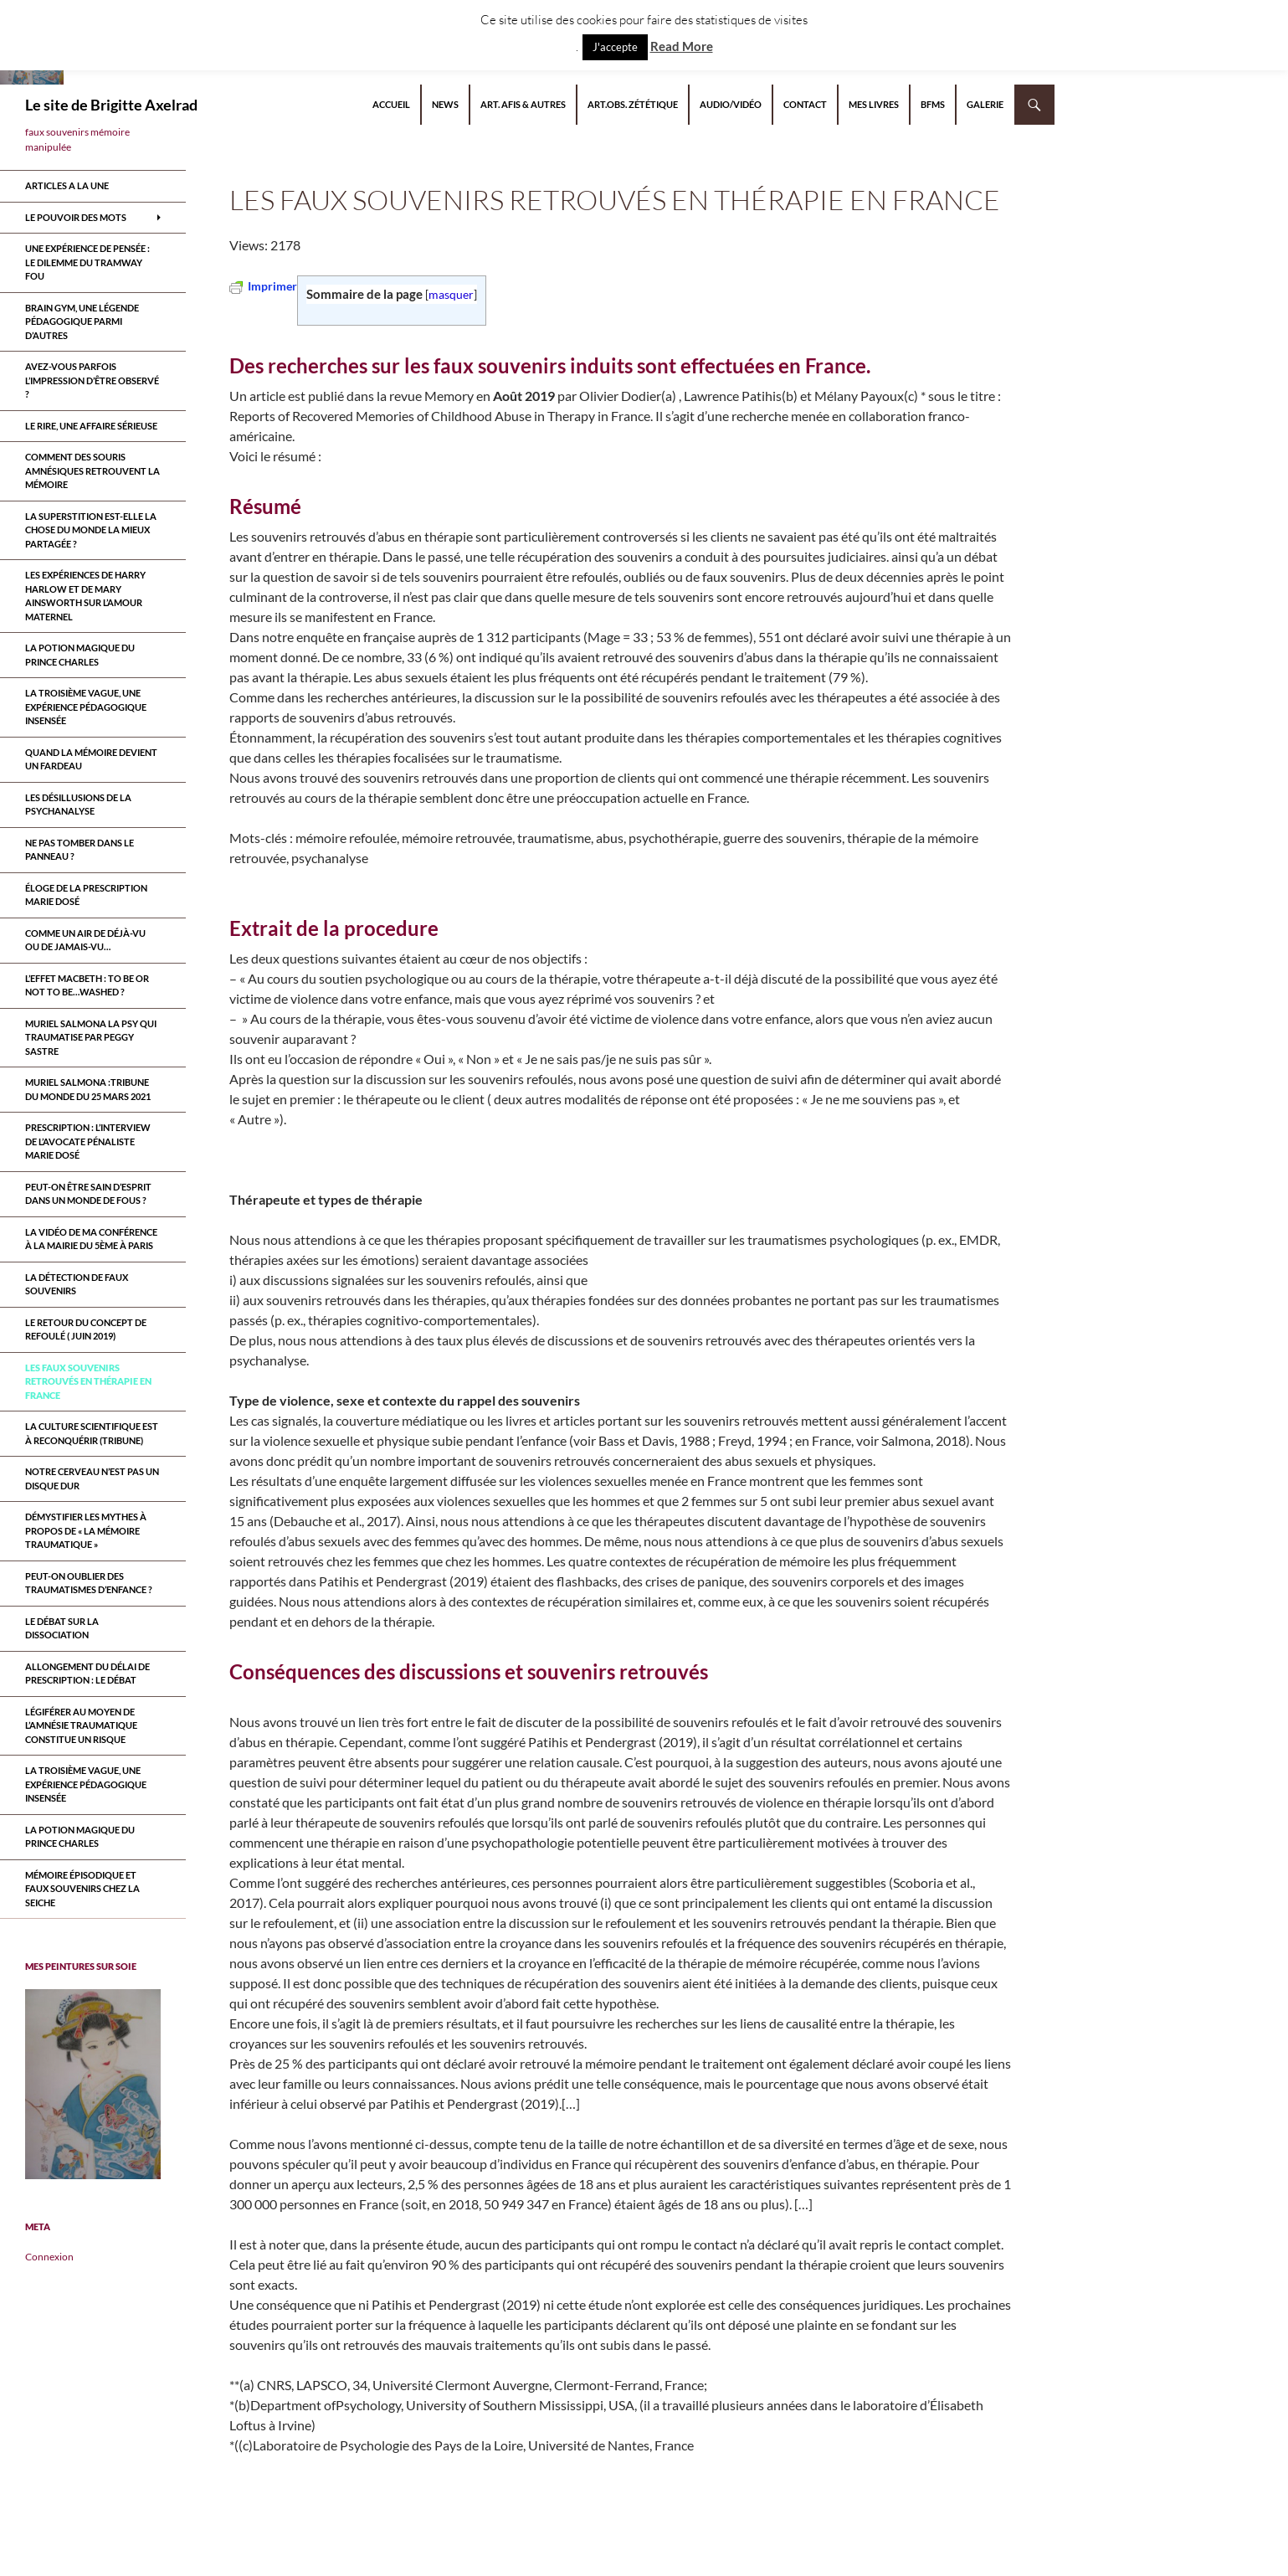 The height and width of the screenshot is (2576, 1288). Describe the element at coordinates (75, 217) in the screenshot. I see `Le pouvoir des mots` at that location.